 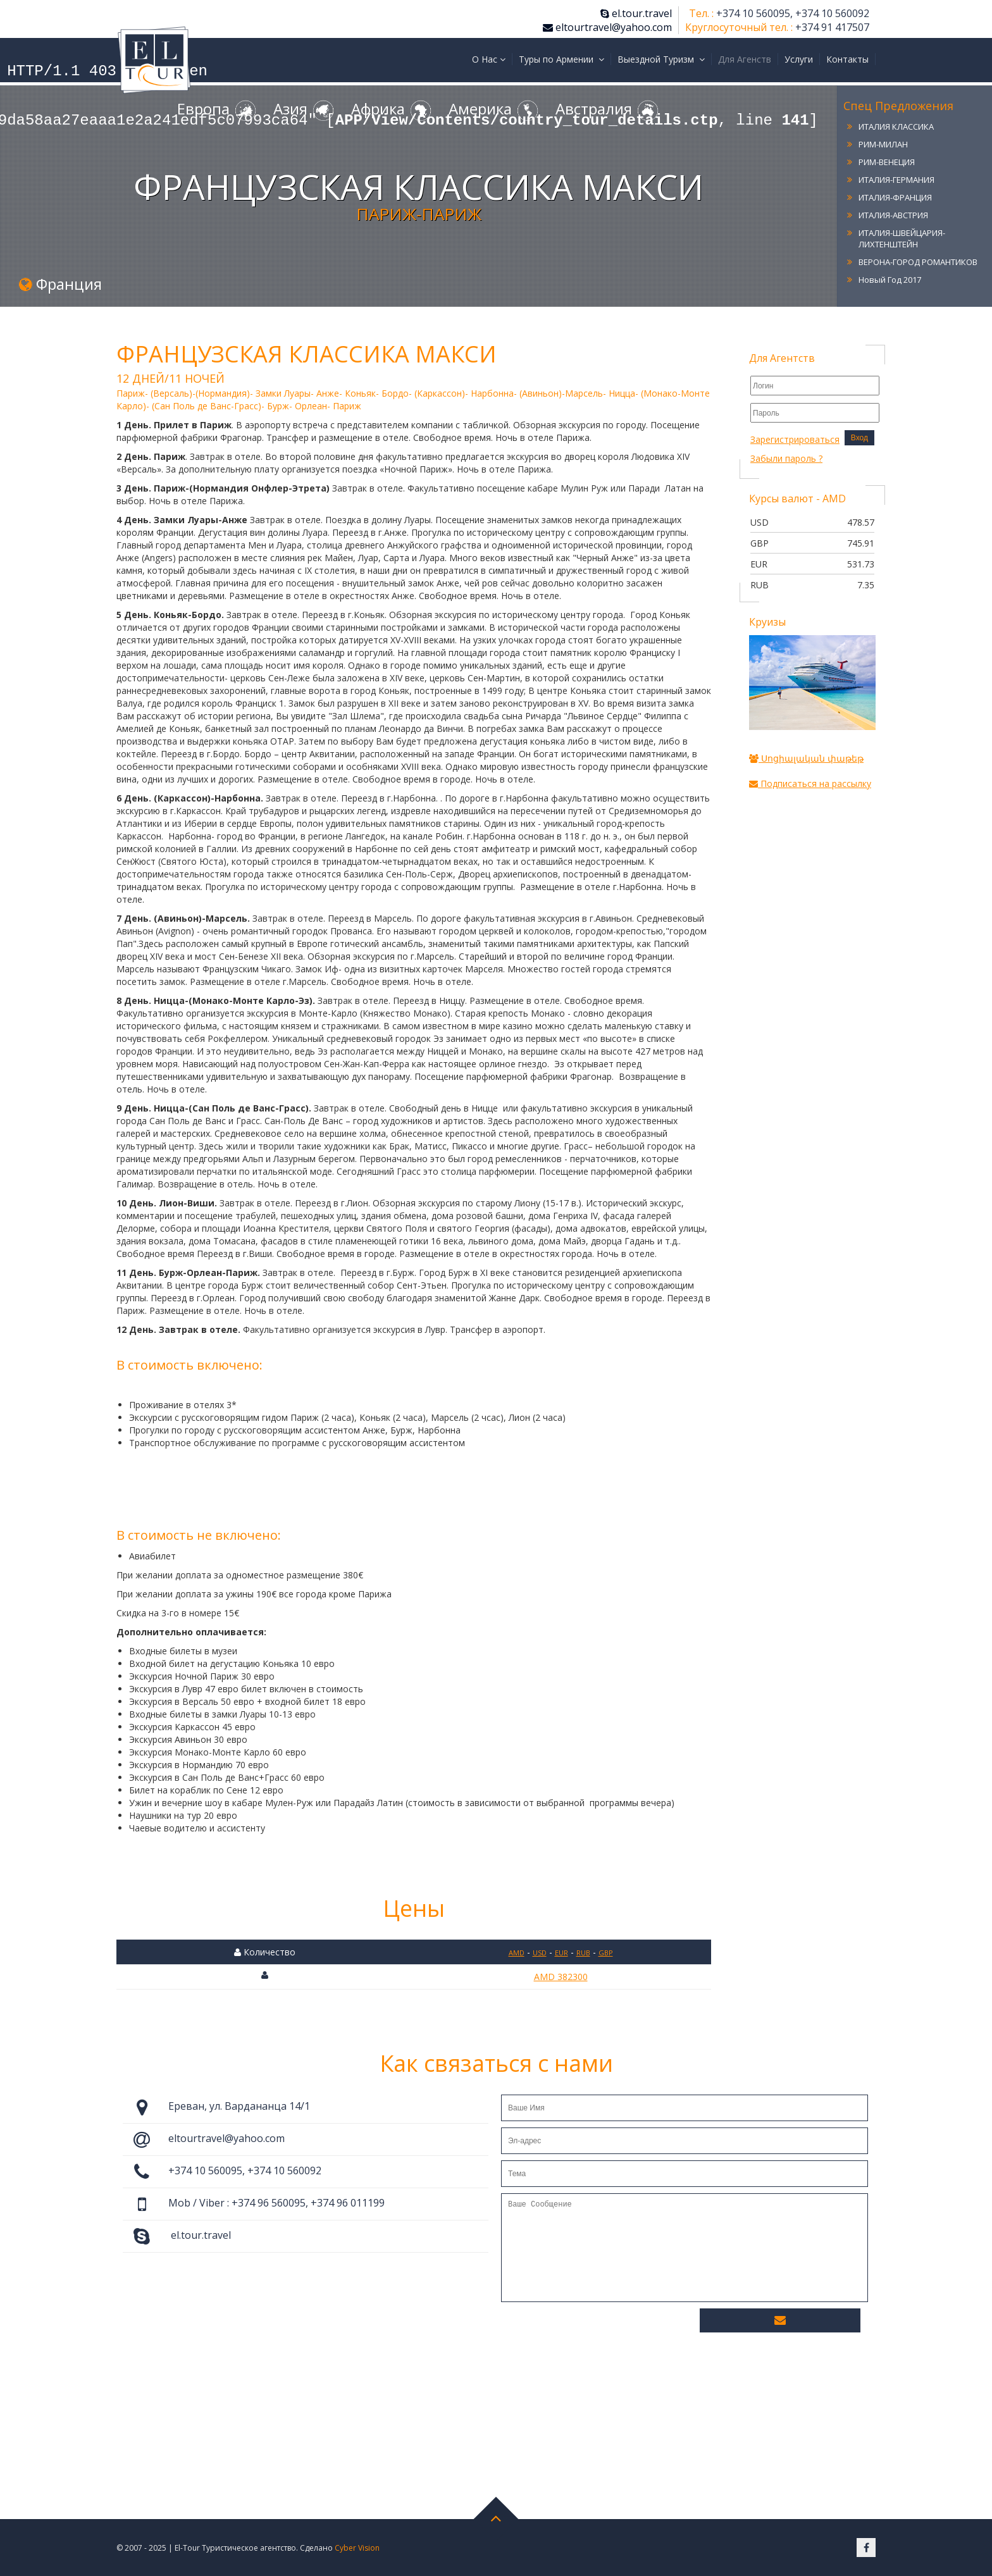 I want to click on ИТАЛИЯ-ГЕРМАНИЯ, so click(x=896, y=179).